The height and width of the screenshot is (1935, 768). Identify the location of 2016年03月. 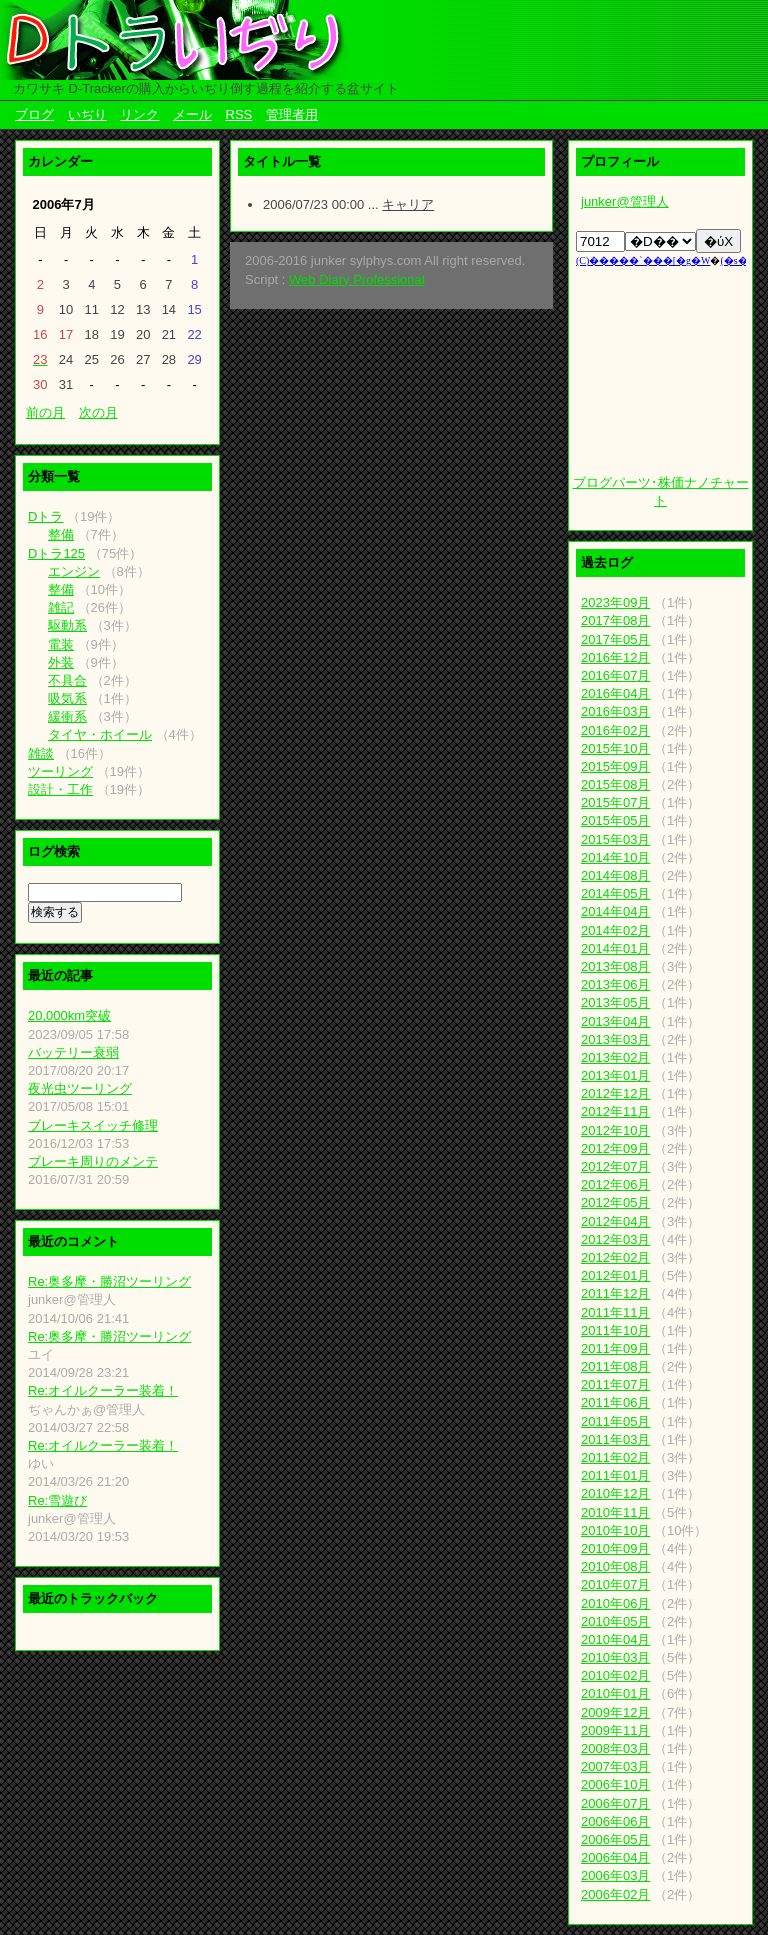
(615, 711).